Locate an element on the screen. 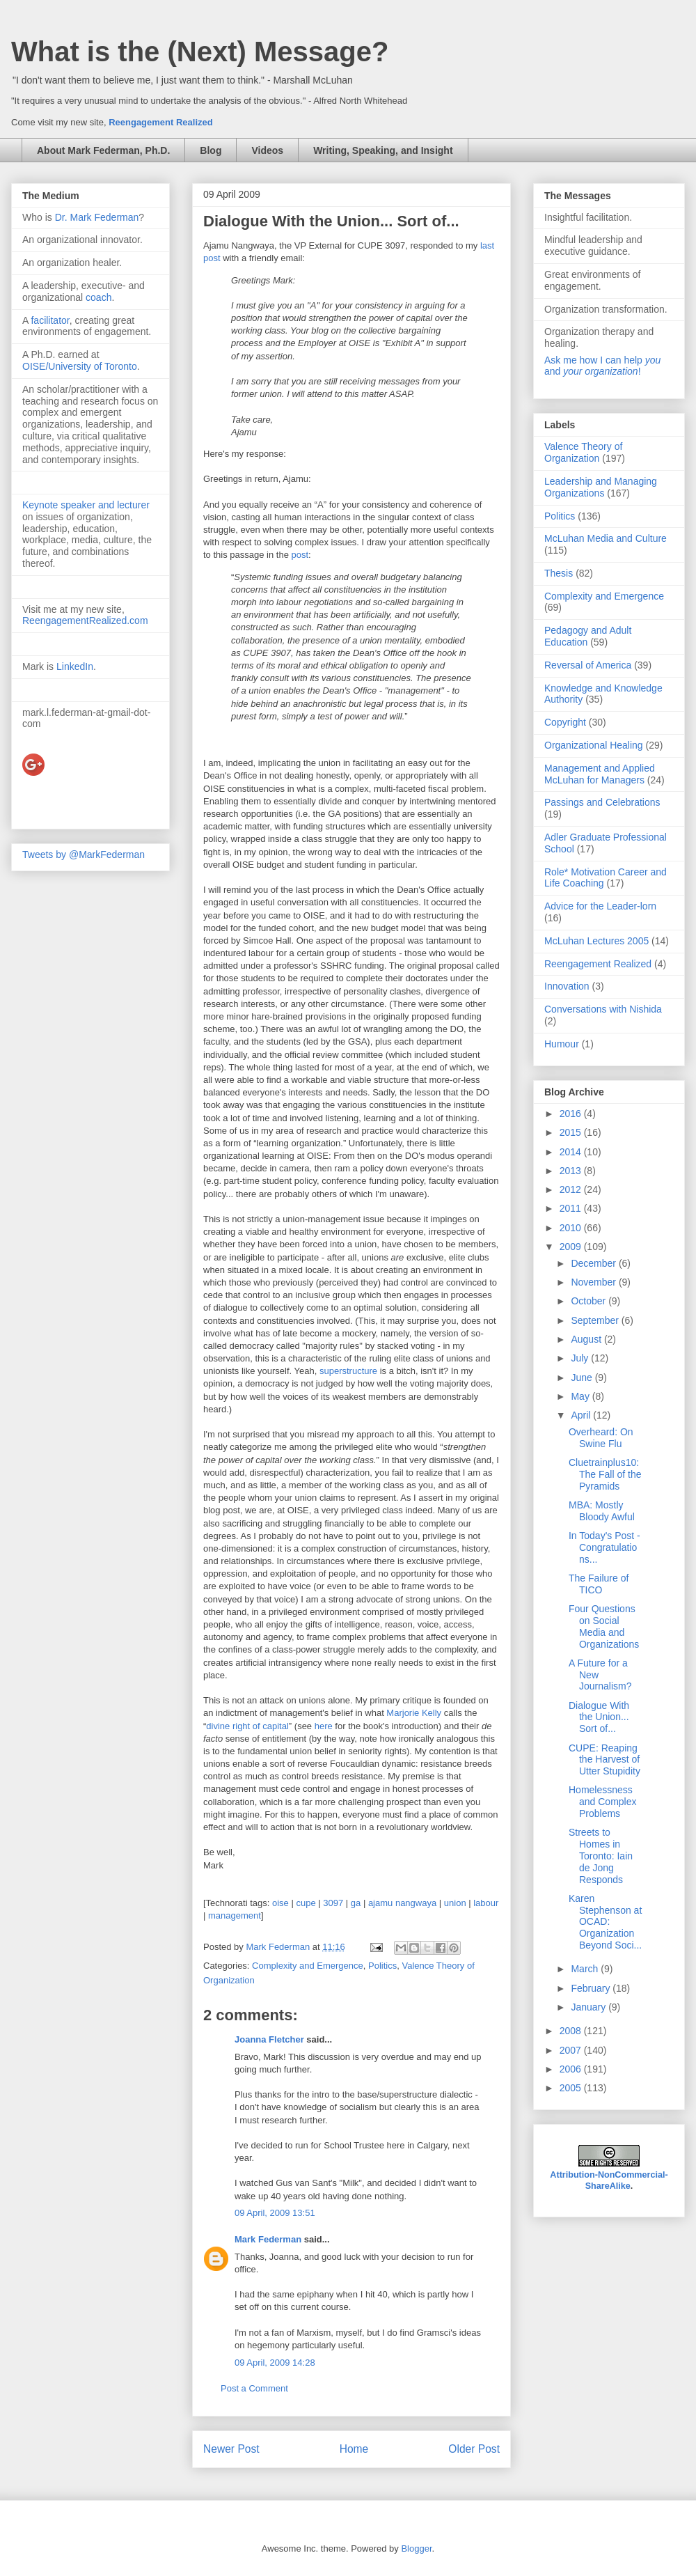  09 April, 2009 13:51 is located at coordinates (275, 2213).